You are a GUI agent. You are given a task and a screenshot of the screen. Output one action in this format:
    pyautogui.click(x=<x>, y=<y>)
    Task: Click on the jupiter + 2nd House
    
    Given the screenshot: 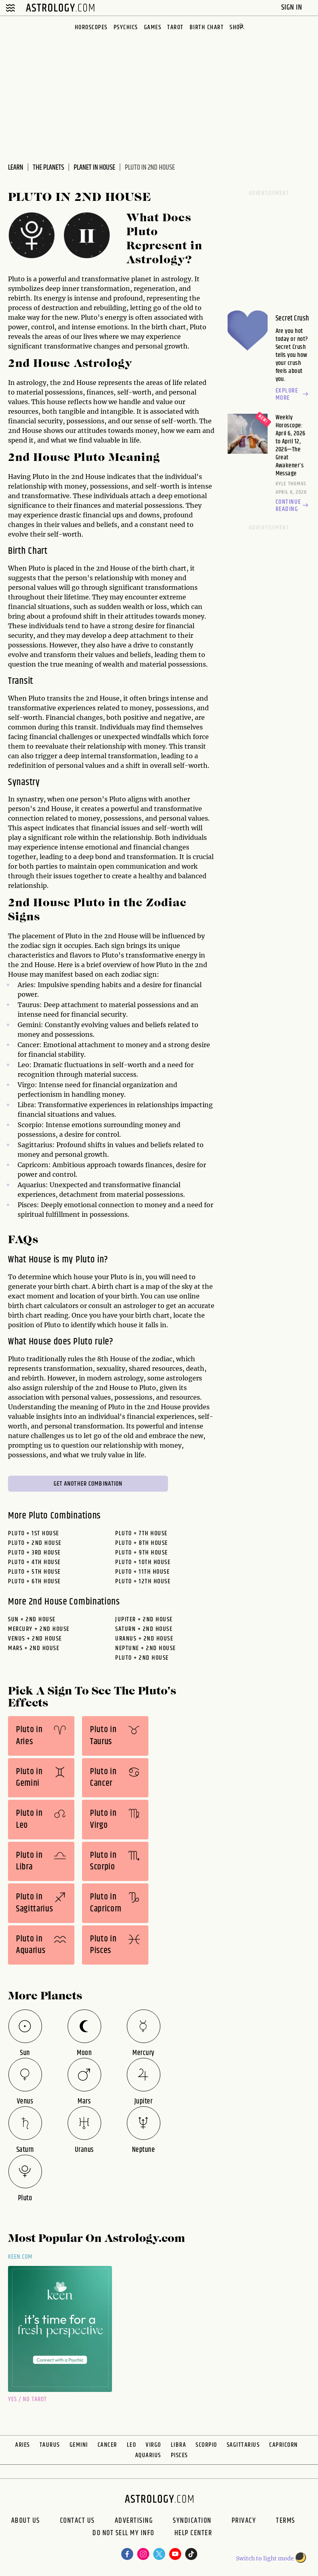 What is the action you would take?
    pyautogui.click(x=144, y=1620)
    